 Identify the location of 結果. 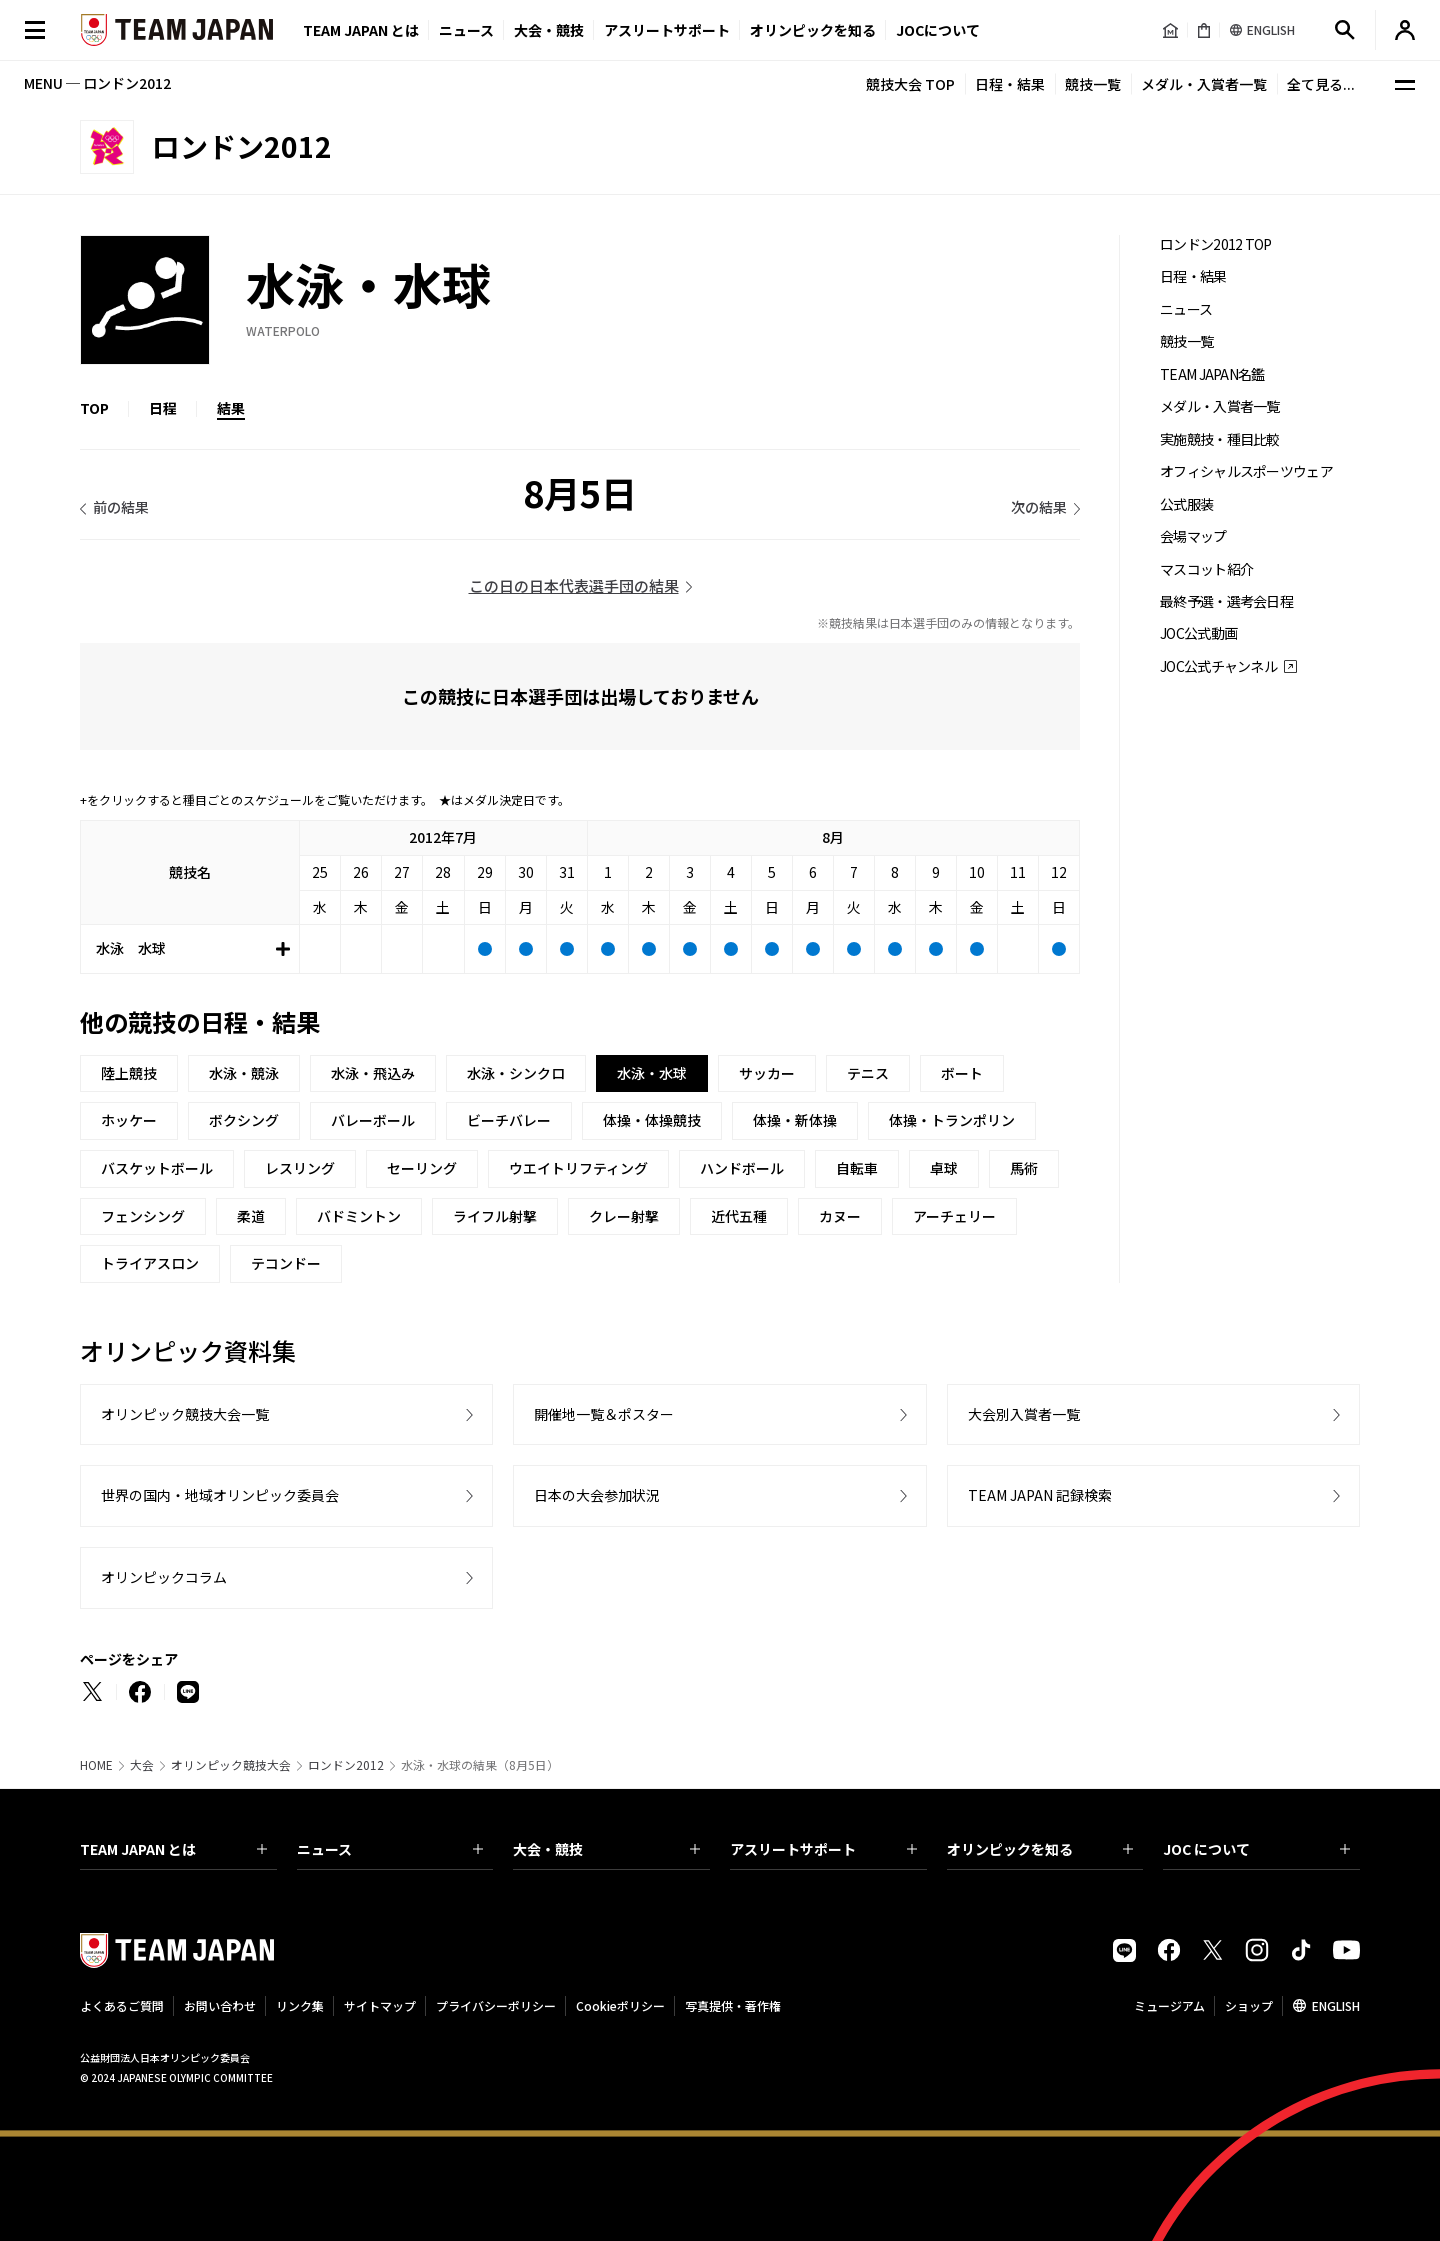
(231, 408).